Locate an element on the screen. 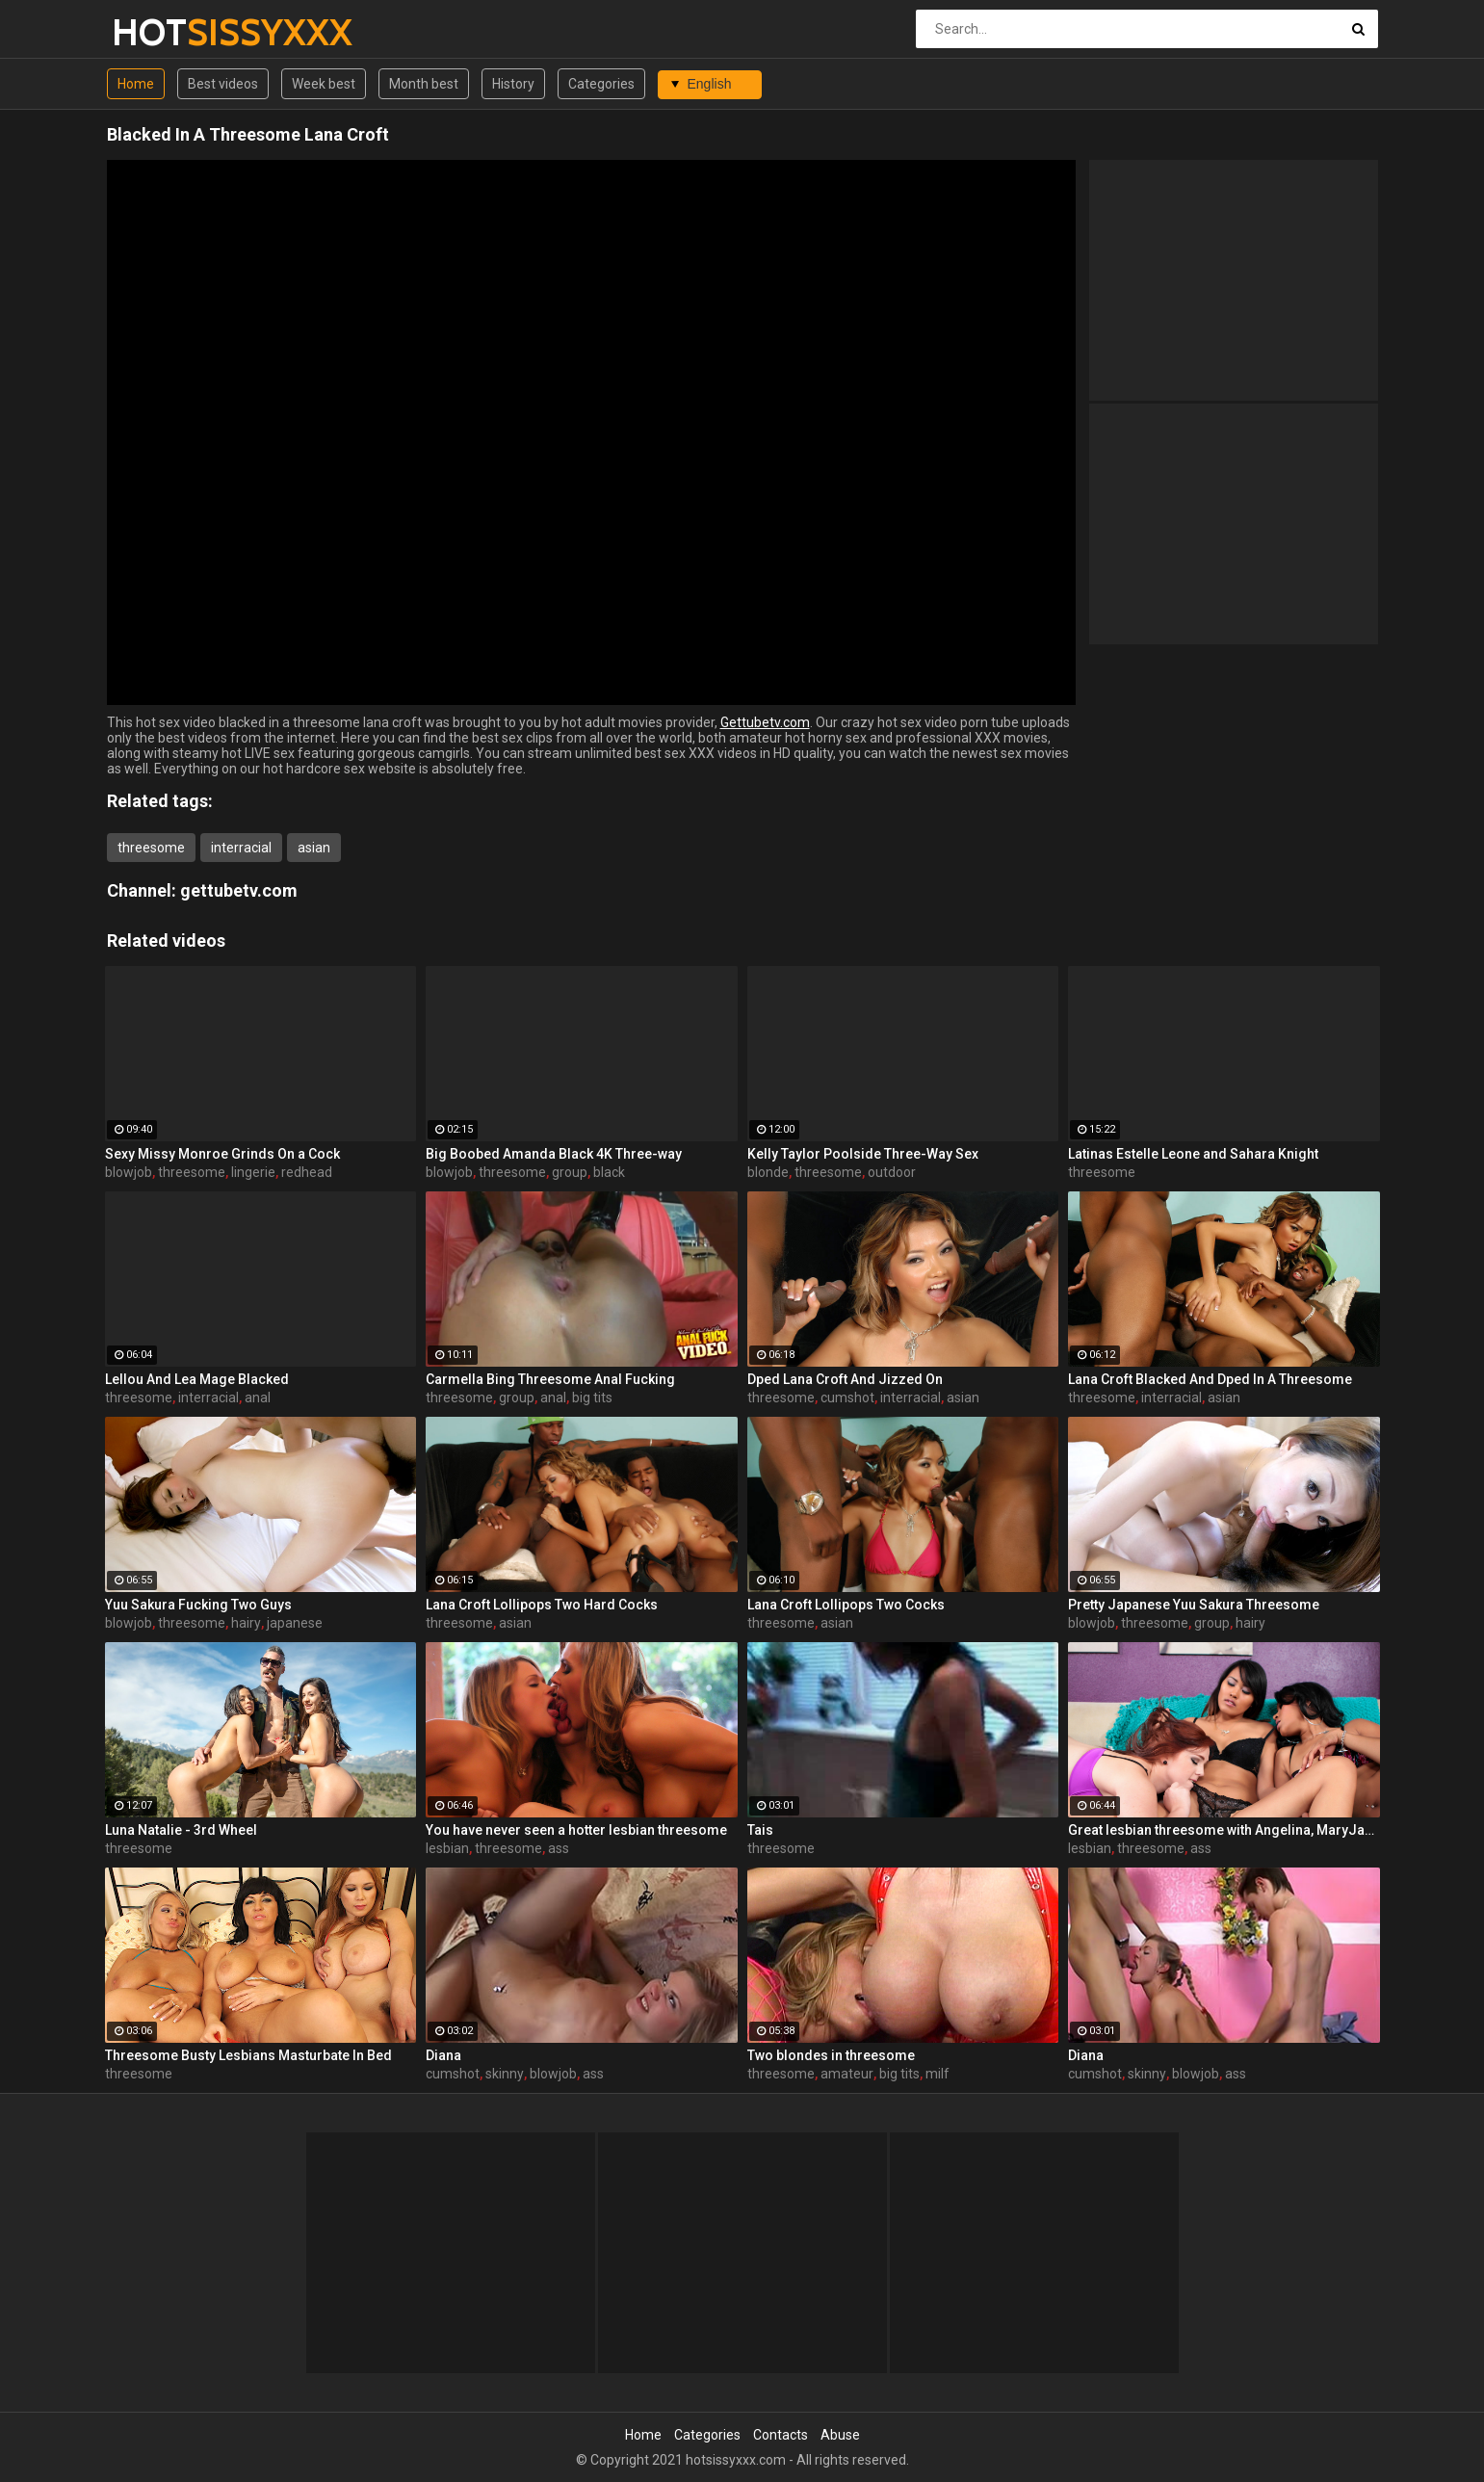 The height and width of the screenshot is (2482, 1484). big tits is located at coordinates (592, 1397).